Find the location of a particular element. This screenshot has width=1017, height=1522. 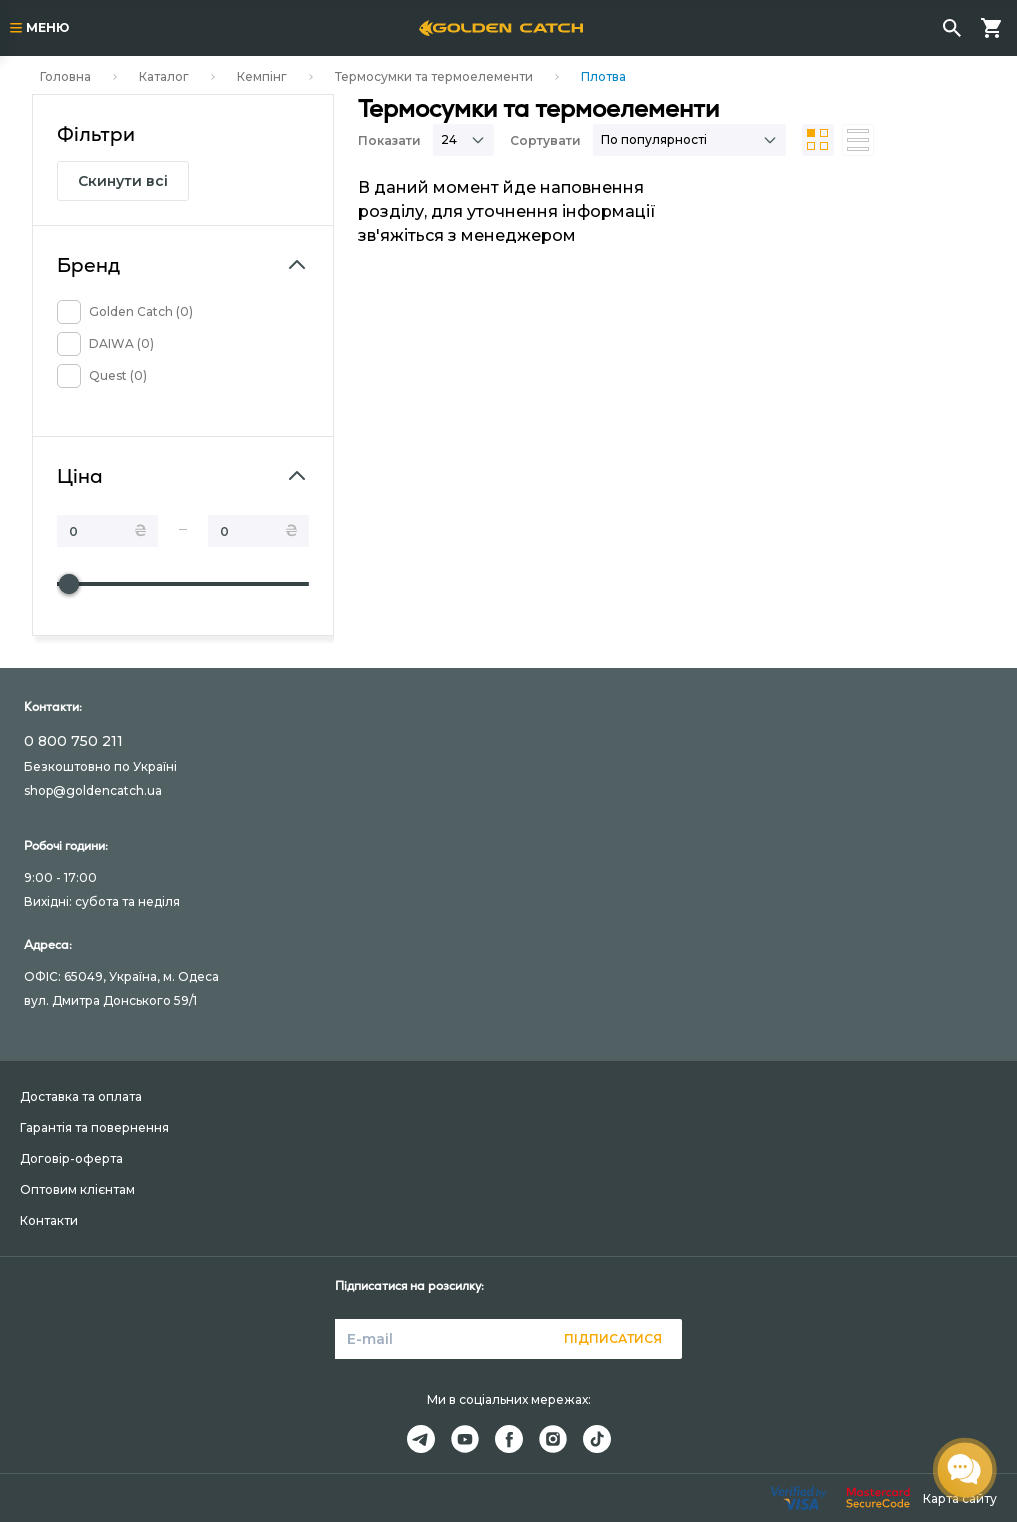

shop@goldencatch.ua is located at coordinates (93, 790).